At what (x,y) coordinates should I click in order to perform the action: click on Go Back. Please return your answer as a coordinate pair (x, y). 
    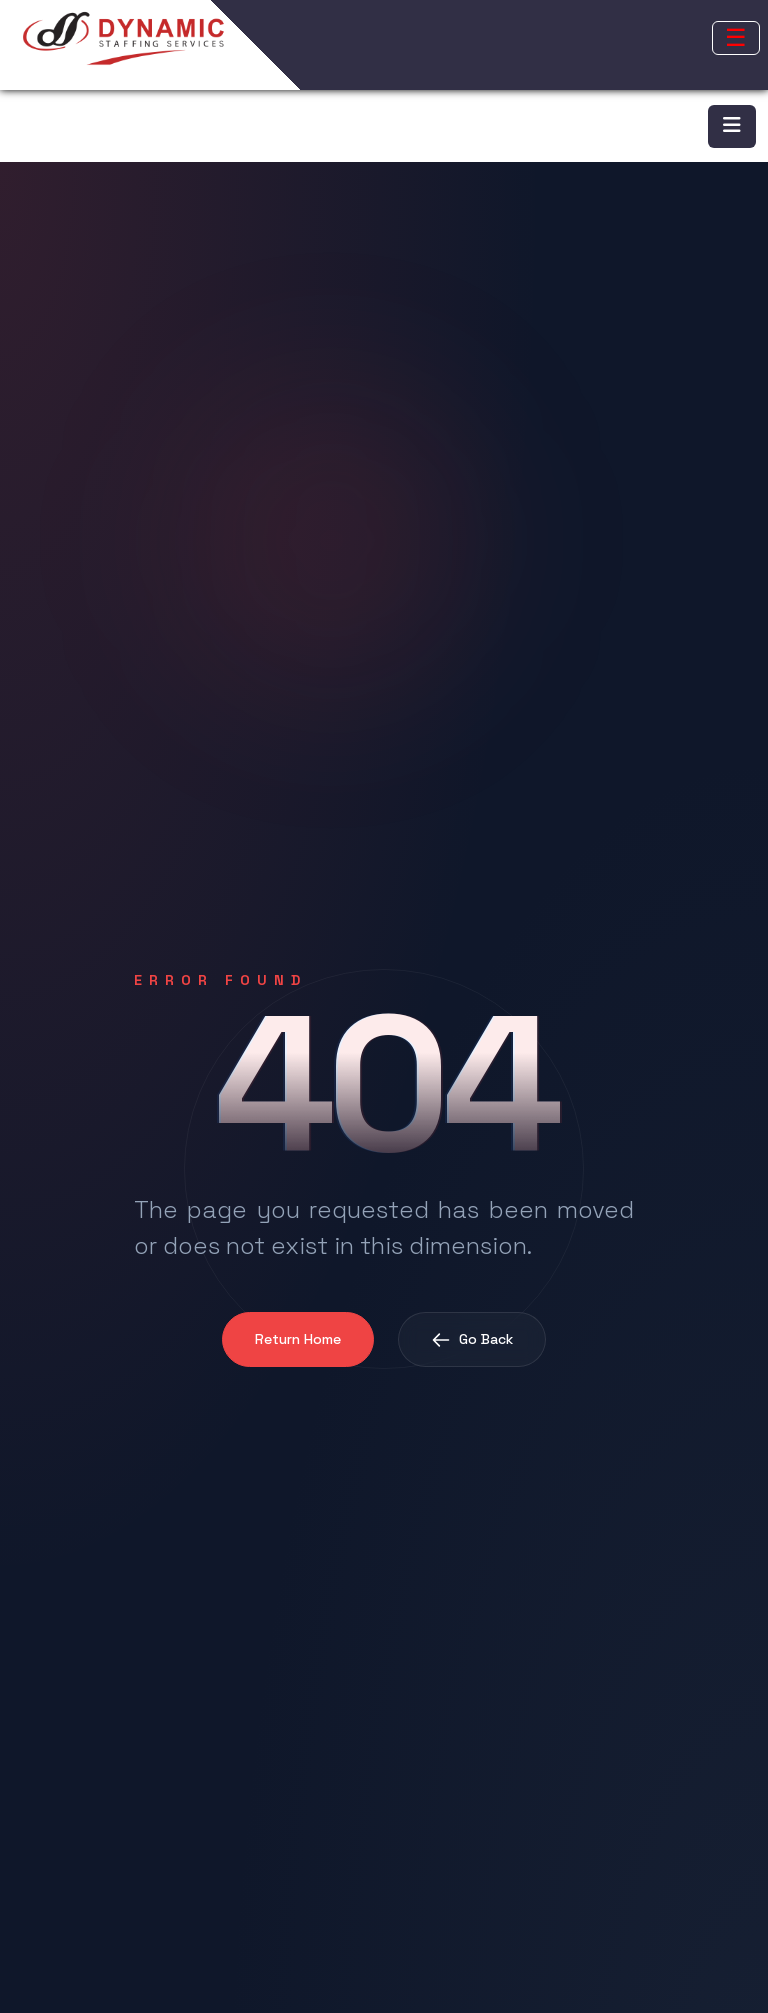
    Looking at the image, I should click on (472, 1340).